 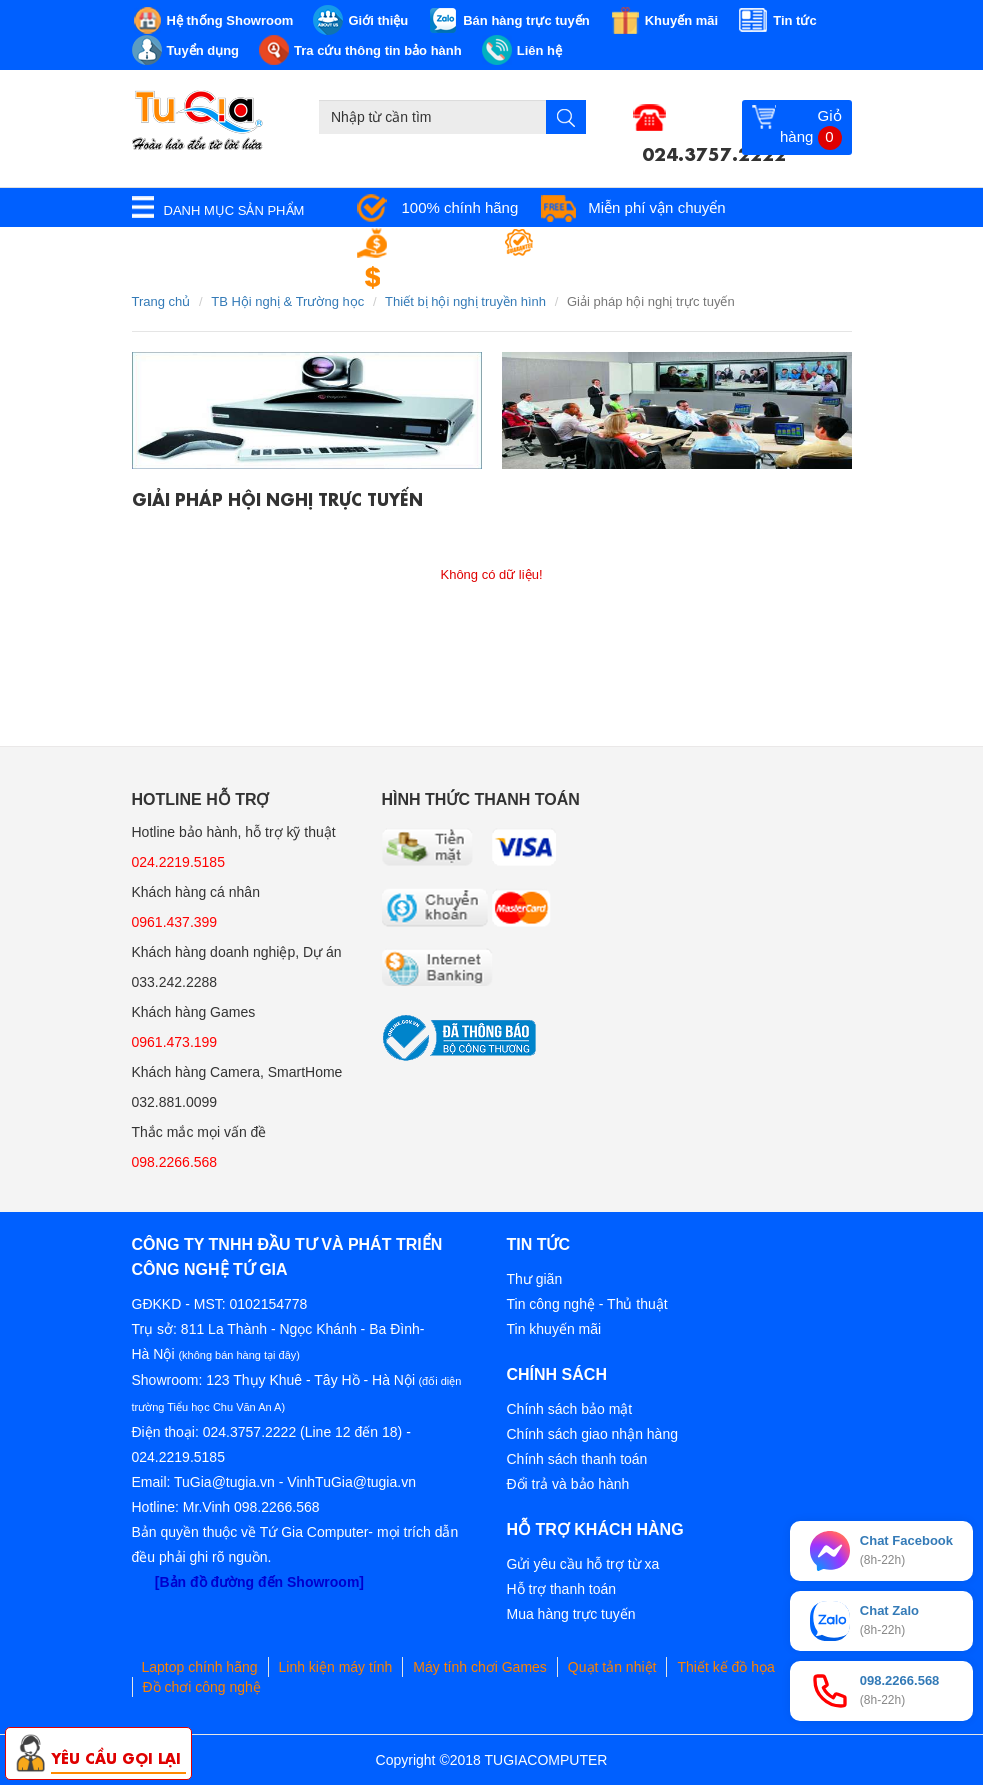 I want to click on Mua hàng trực tuyến, so click(x=571, y=1614).